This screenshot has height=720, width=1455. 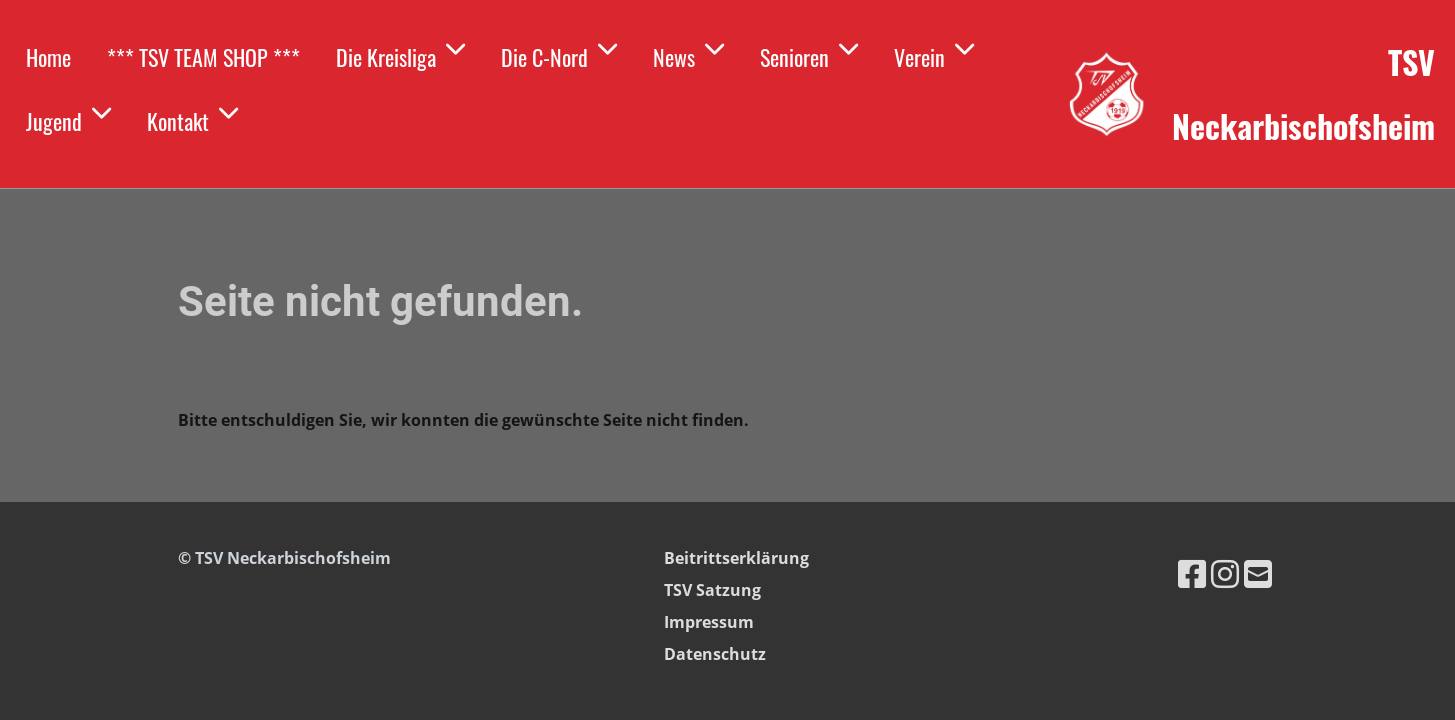 I want to click on Kontakt, so click(x=192, y=119).